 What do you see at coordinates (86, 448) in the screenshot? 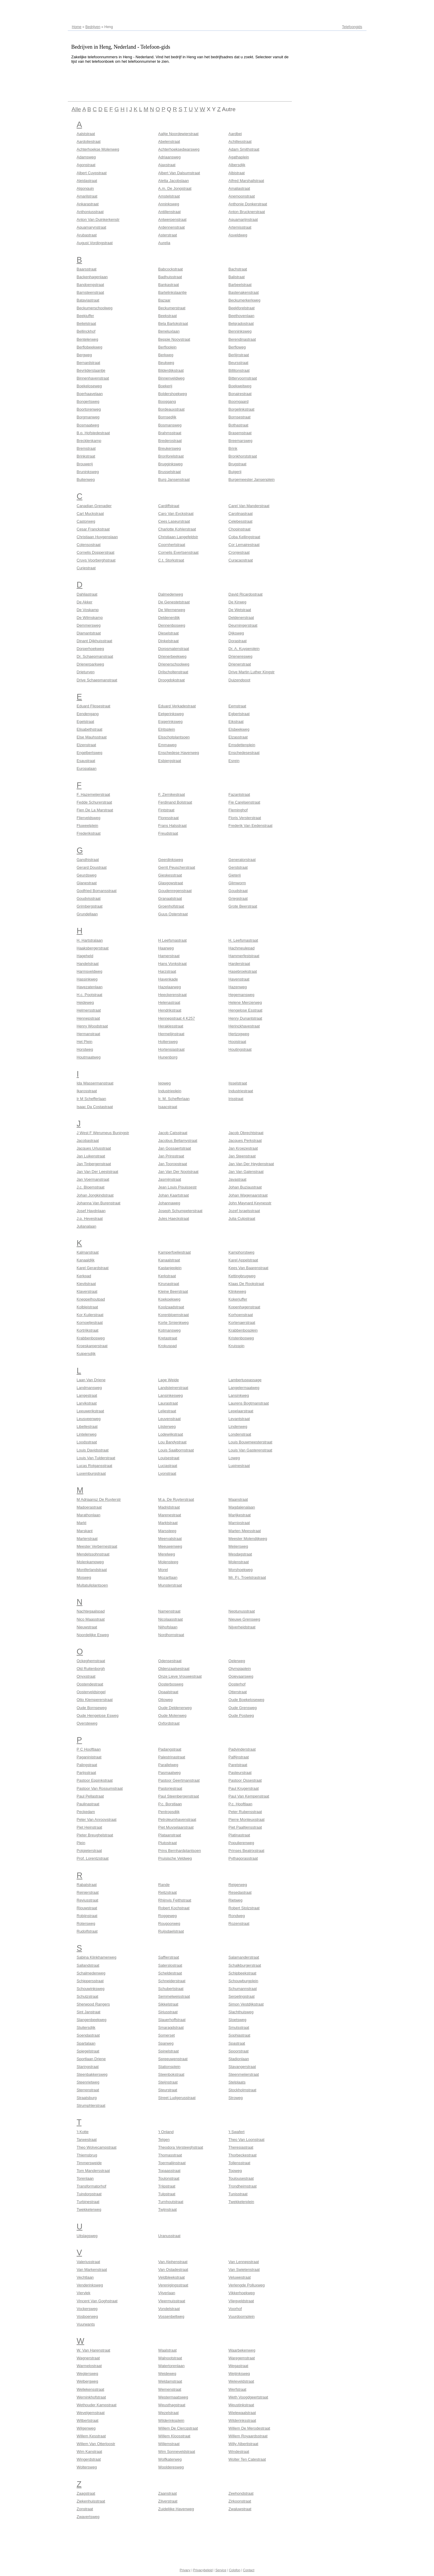
I see `Bremstraat` at bounding box center [86, 448].